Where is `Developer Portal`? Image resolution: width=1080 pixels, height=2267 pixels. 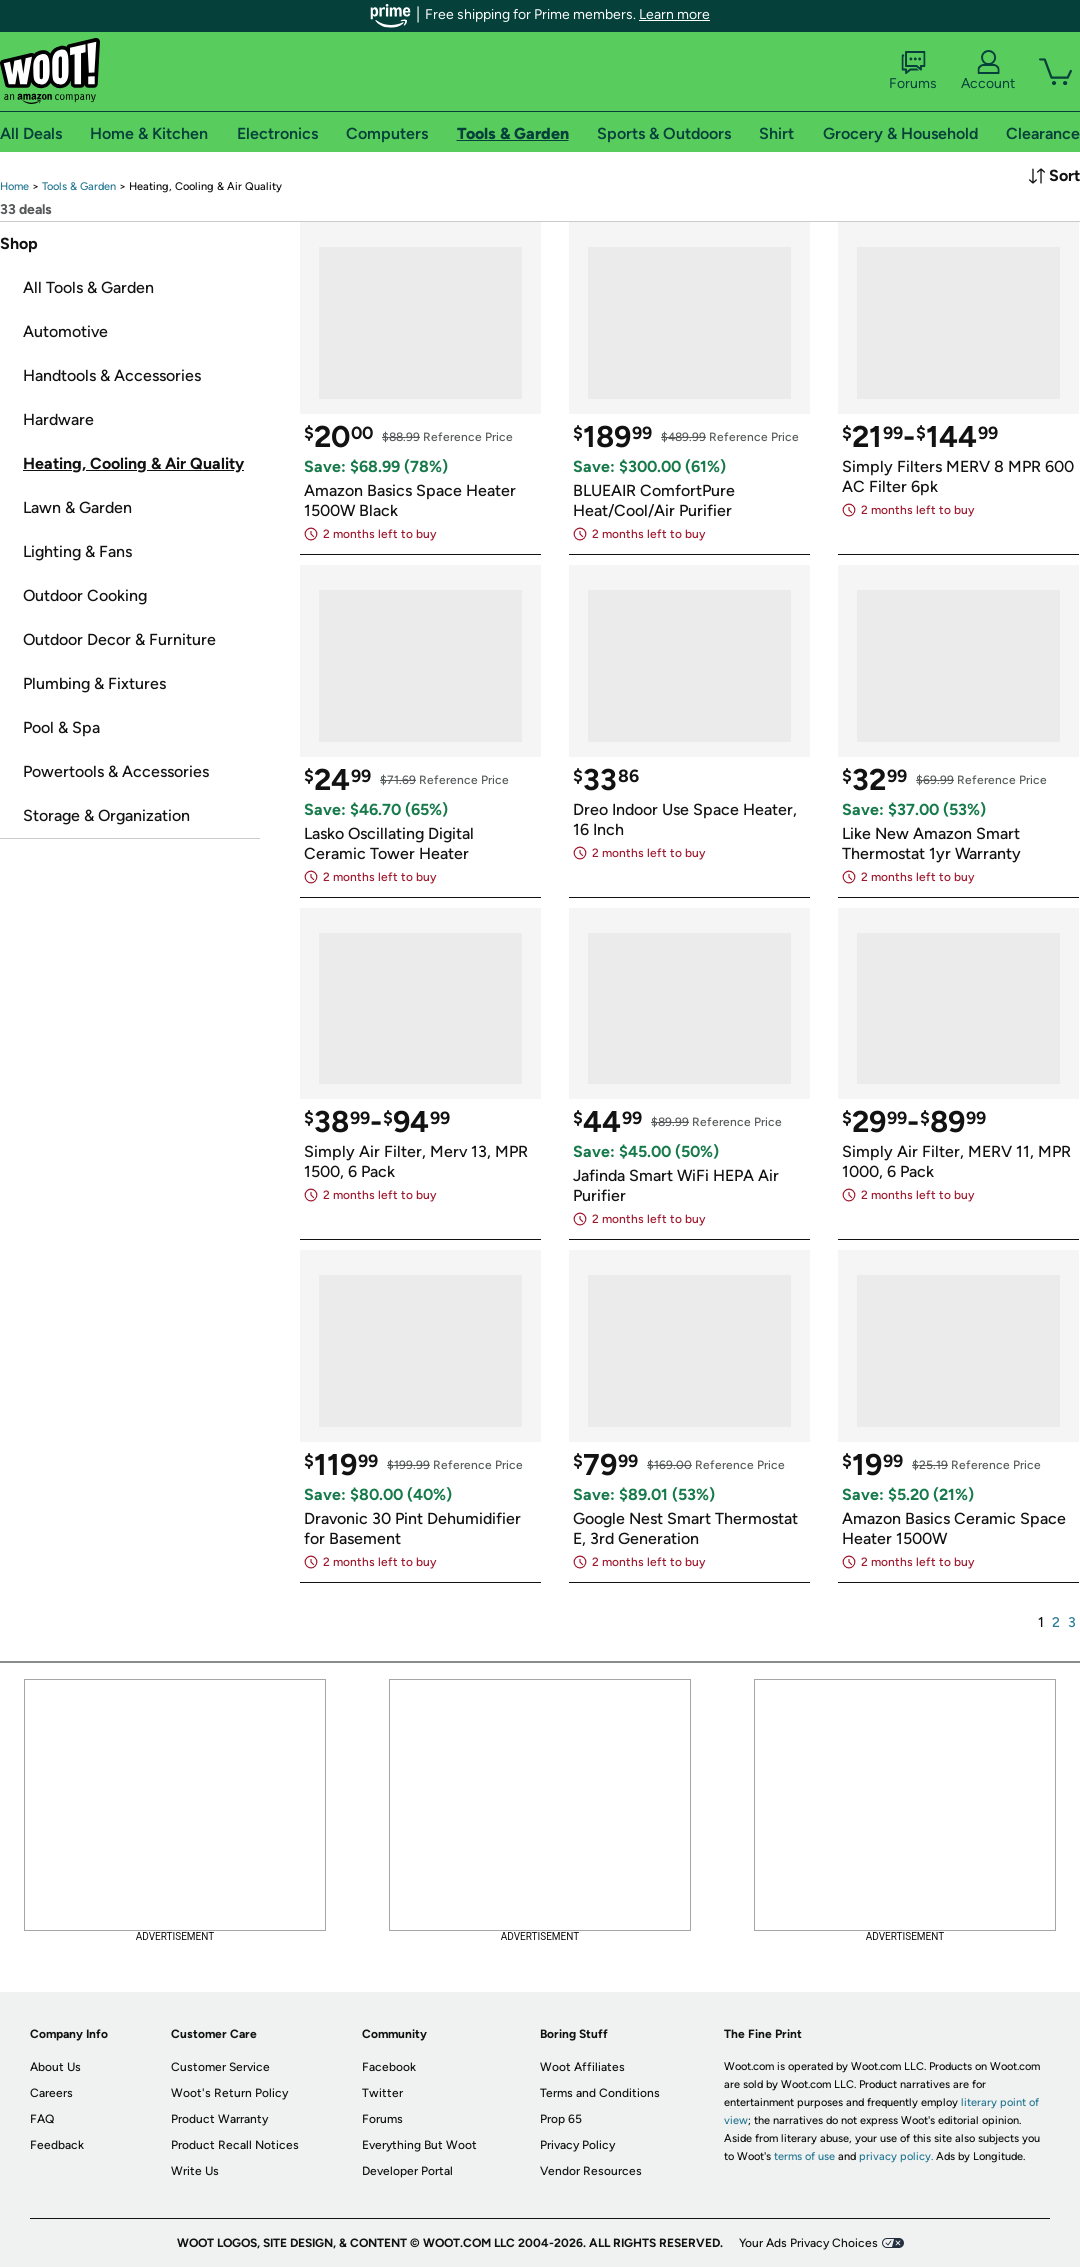
Developer Portal is located at coordinates (407, 2171).